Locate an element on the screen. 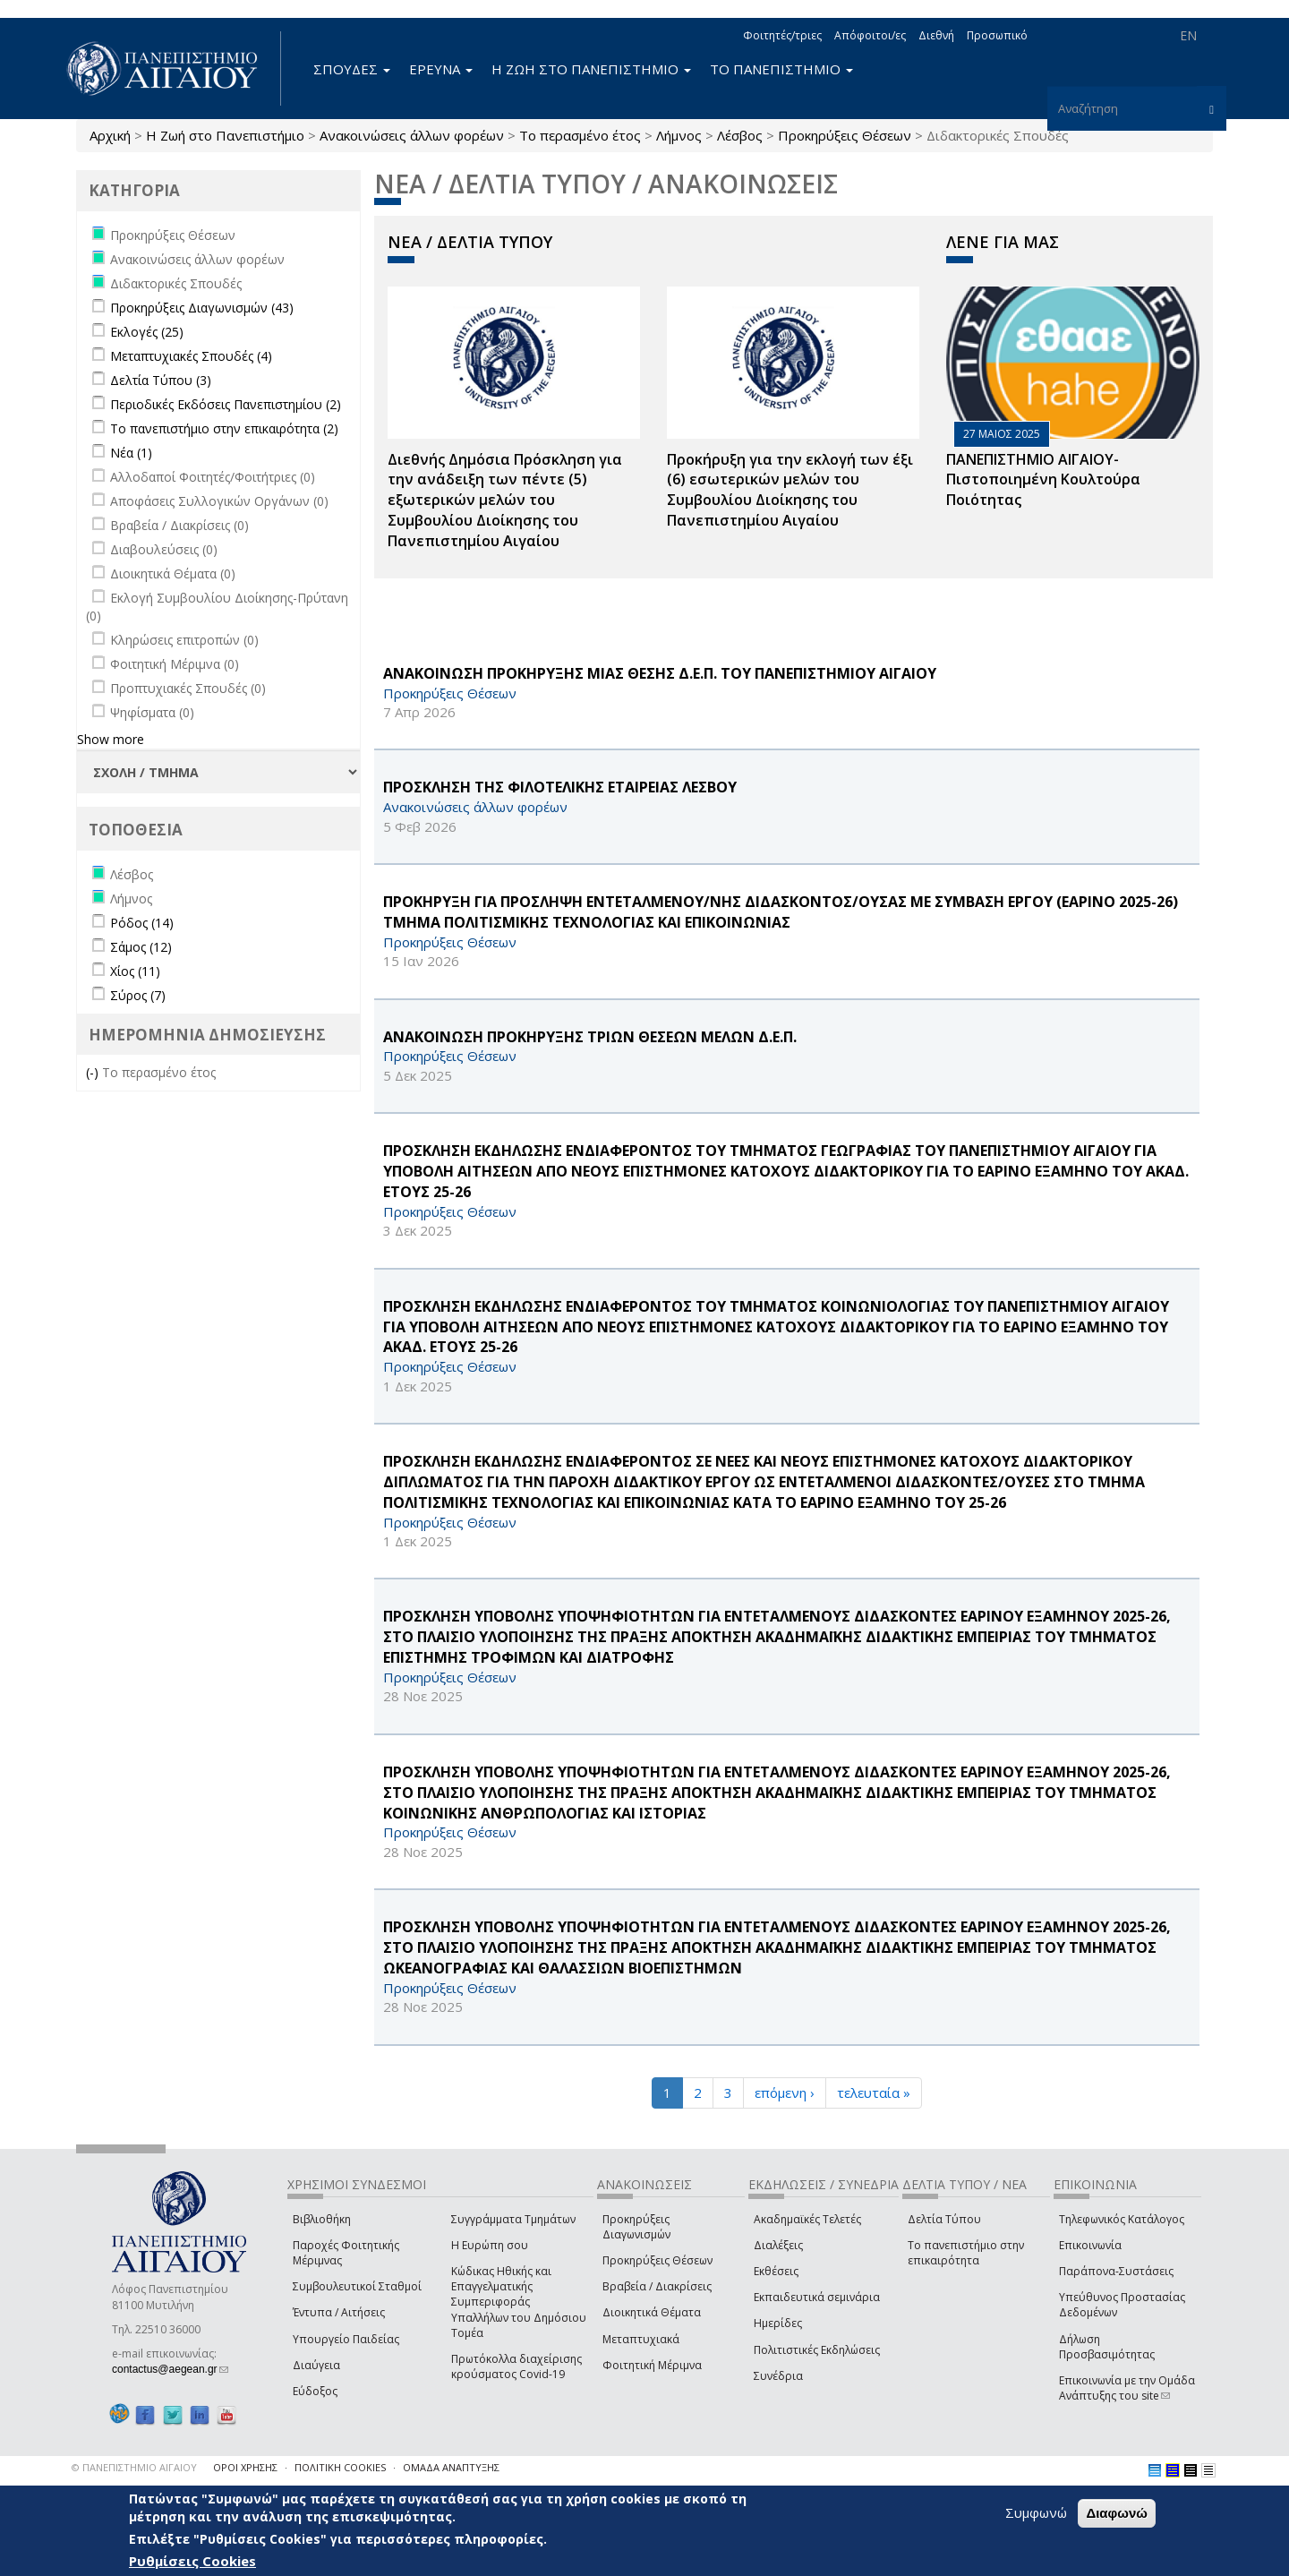 The height and width of the screenshot is (2576, 1289). Δελτία Τύπου is located at coordinates (944, 2219).